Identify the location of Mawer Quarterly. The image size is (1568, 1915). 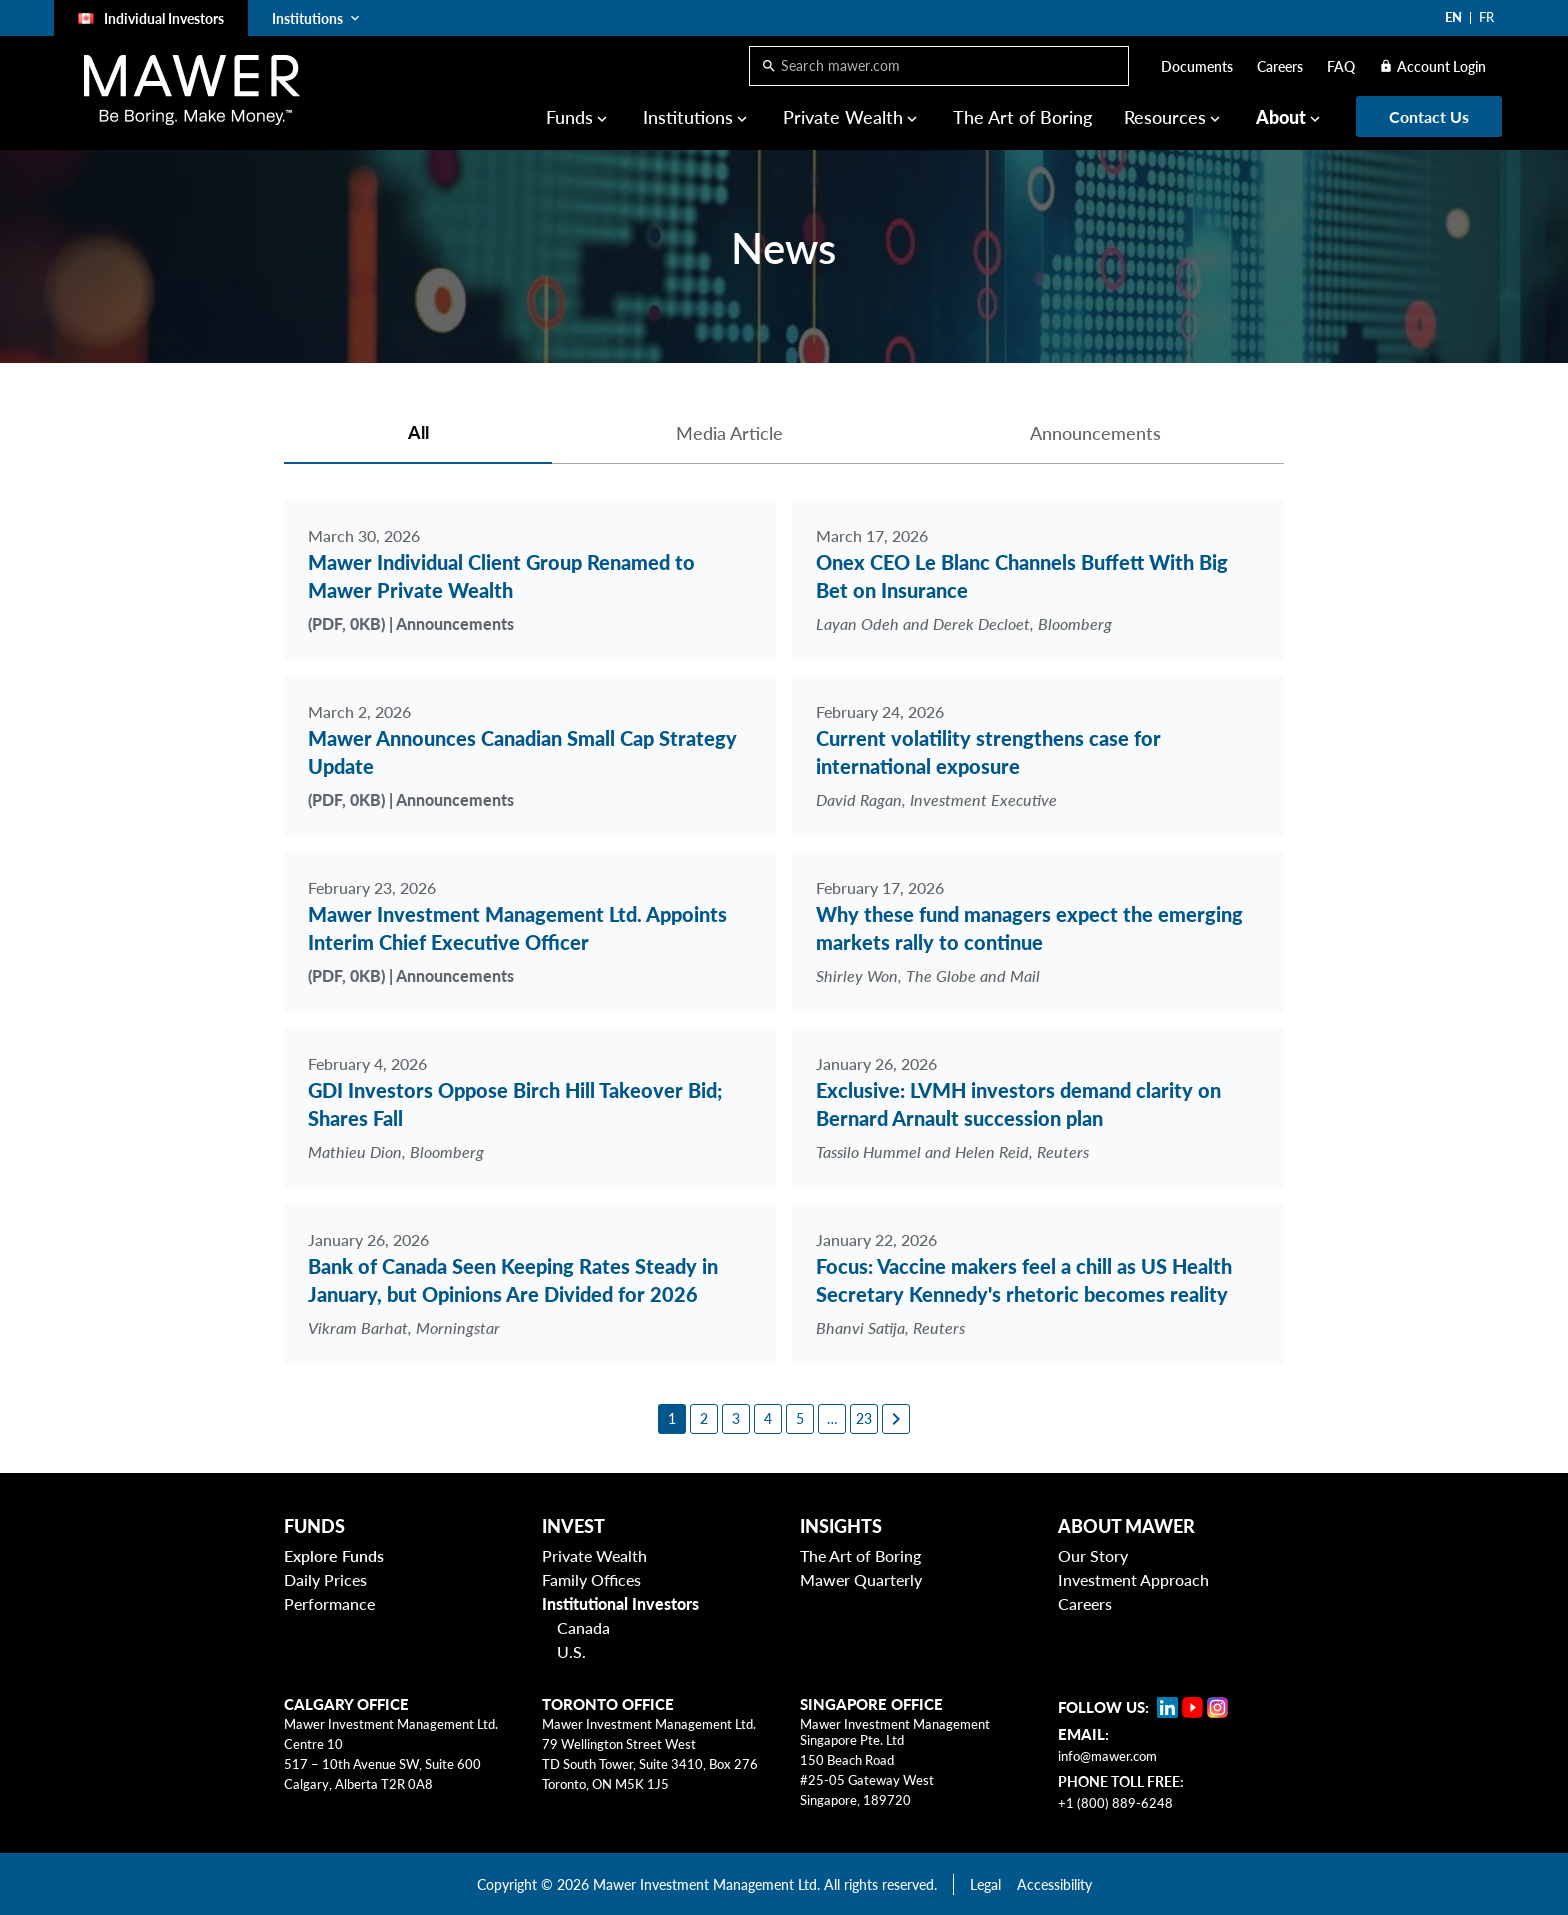
(861, 1579).